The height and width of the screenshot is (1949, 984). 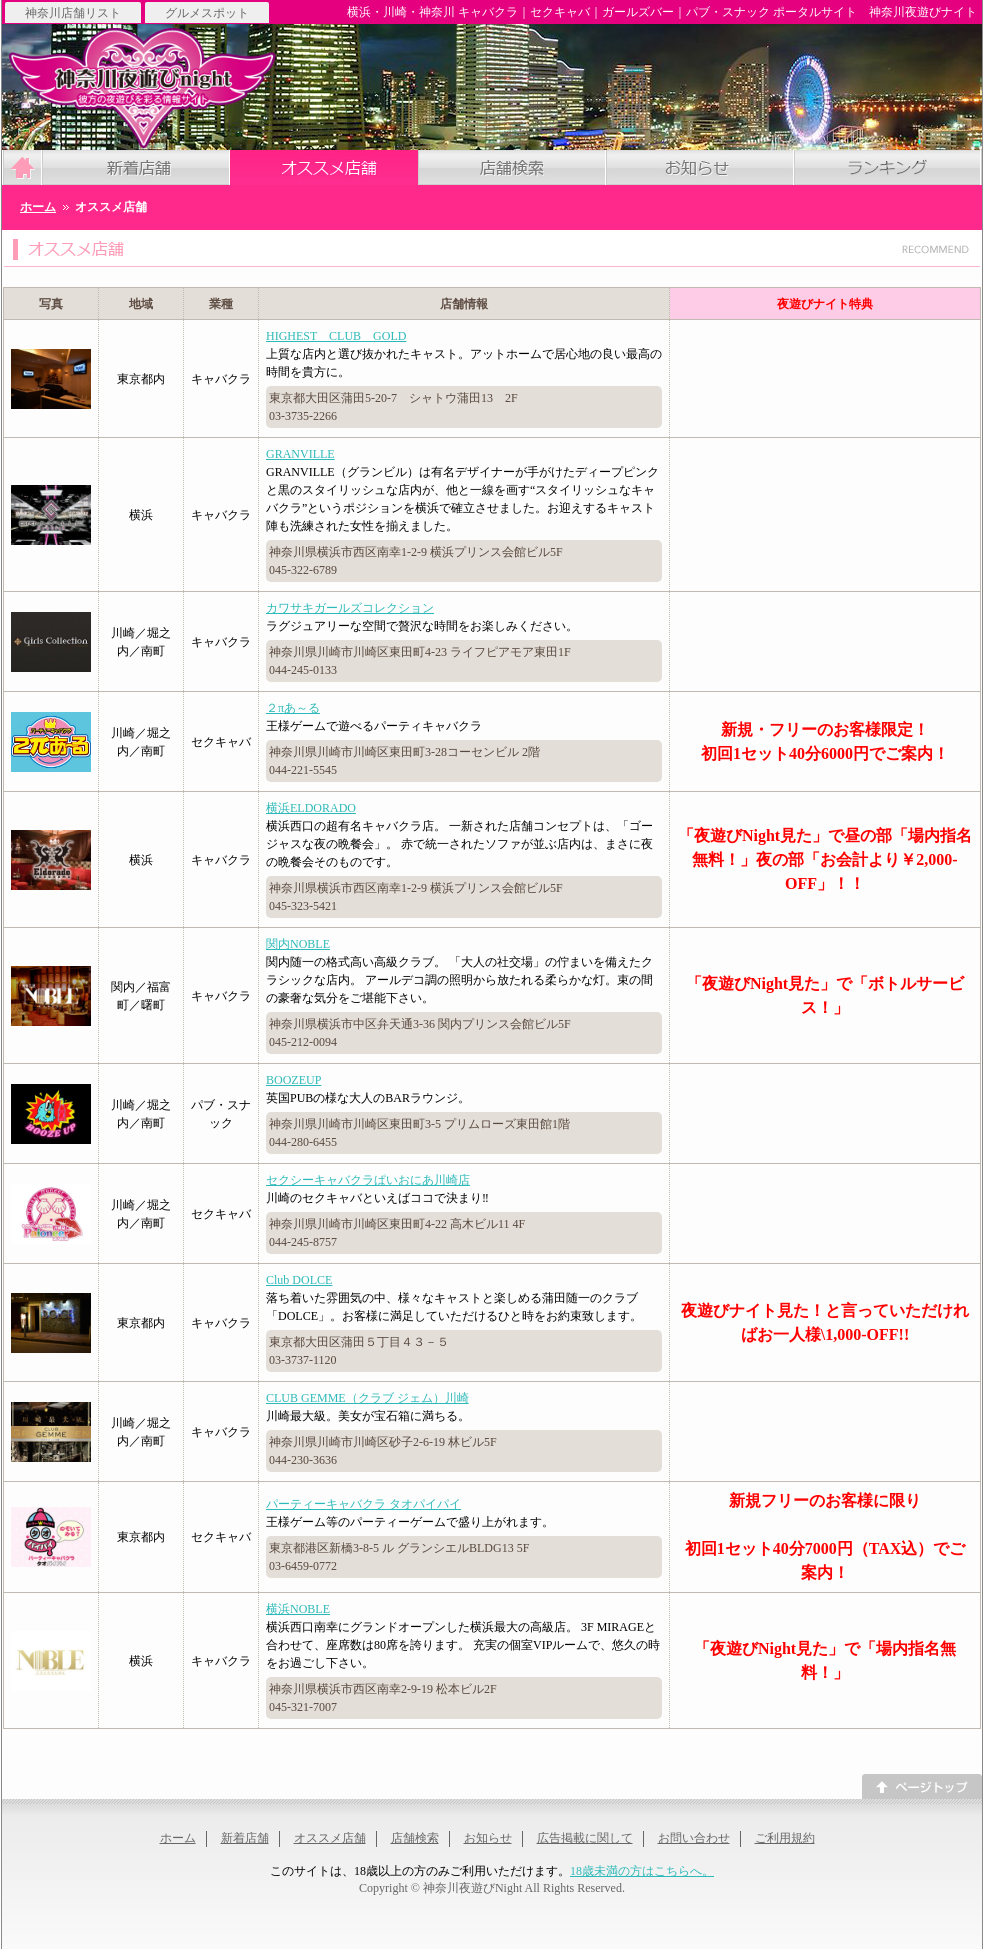 What do you see at coordinates (298, 944) in the screenshot?
I see `関内NOBLE` at bounding box center [298, 944].